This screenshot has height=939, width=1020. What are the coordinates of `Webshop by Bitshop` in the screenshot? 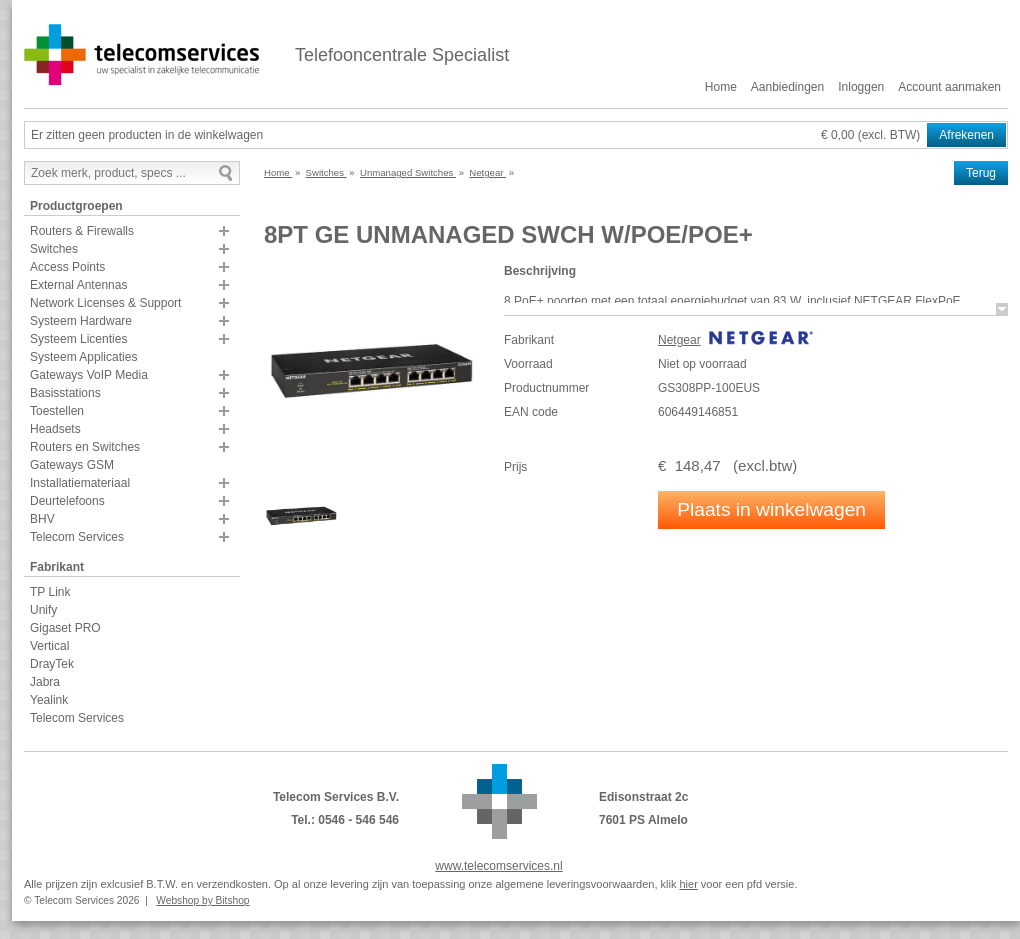 It's located at (202, 900).